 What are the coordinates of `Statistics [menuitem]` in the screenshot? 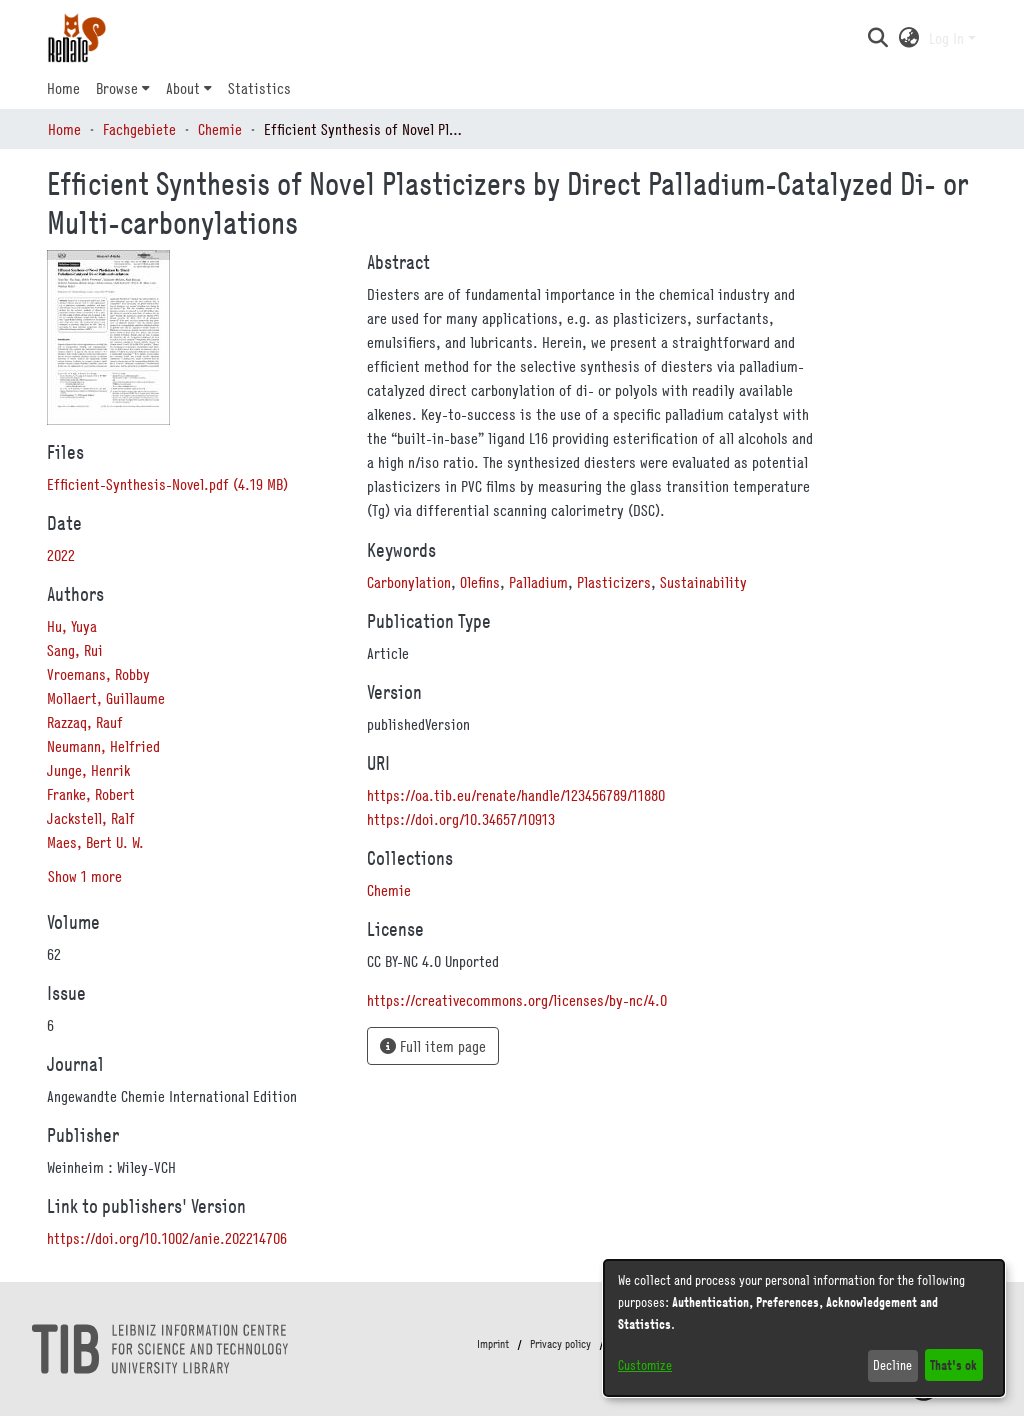 It's located at (259, 88).